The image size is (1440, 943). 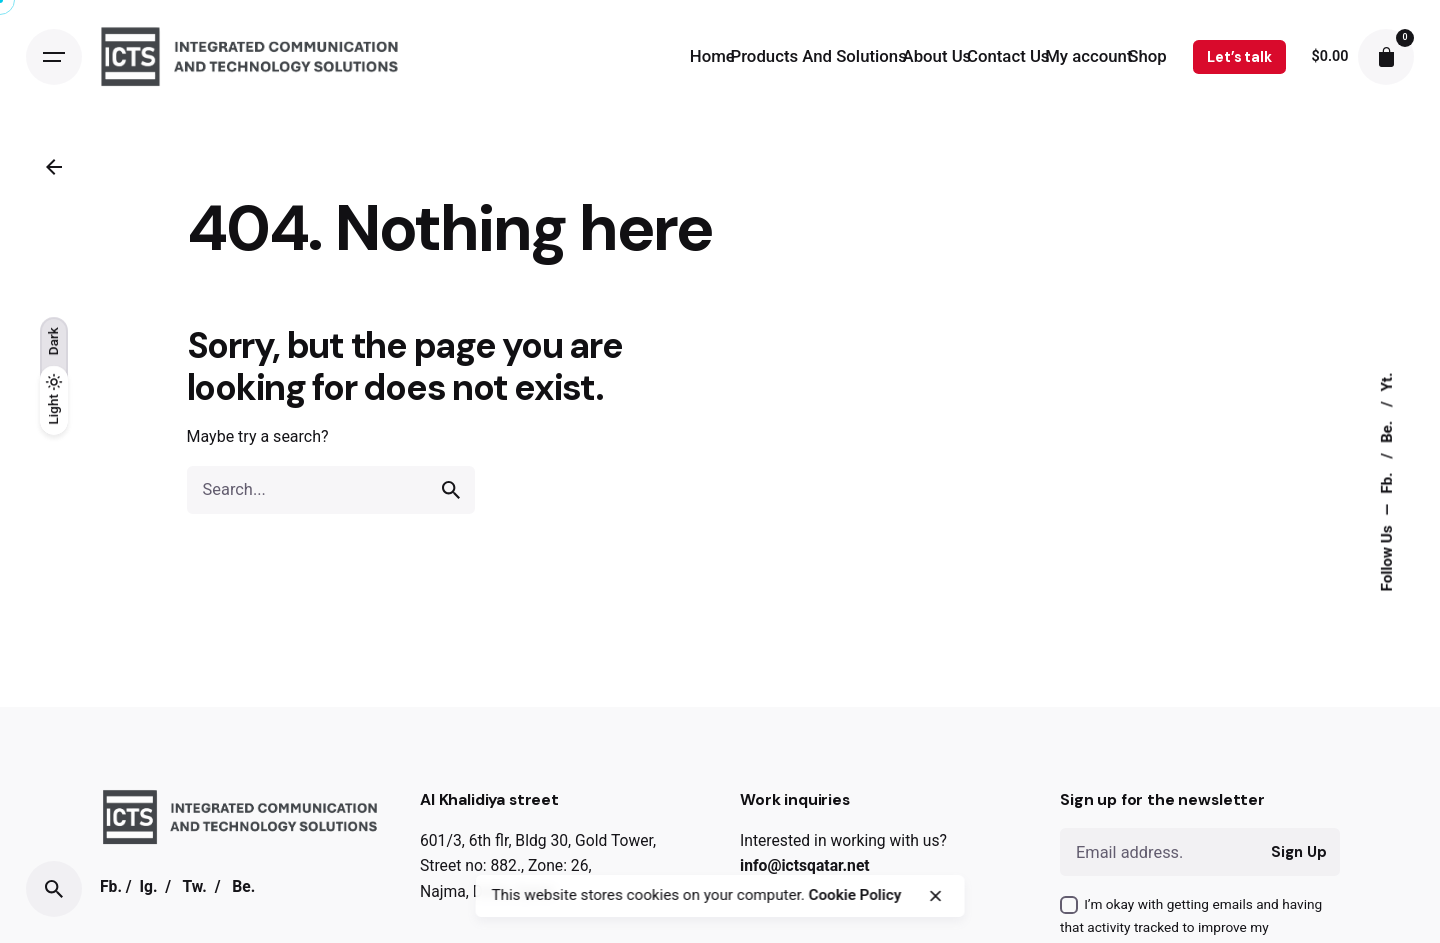 What do you see at coordinates (1239, 57) in the screenshot?
I see `Let’s talk` at bounding box center [1239, 57].